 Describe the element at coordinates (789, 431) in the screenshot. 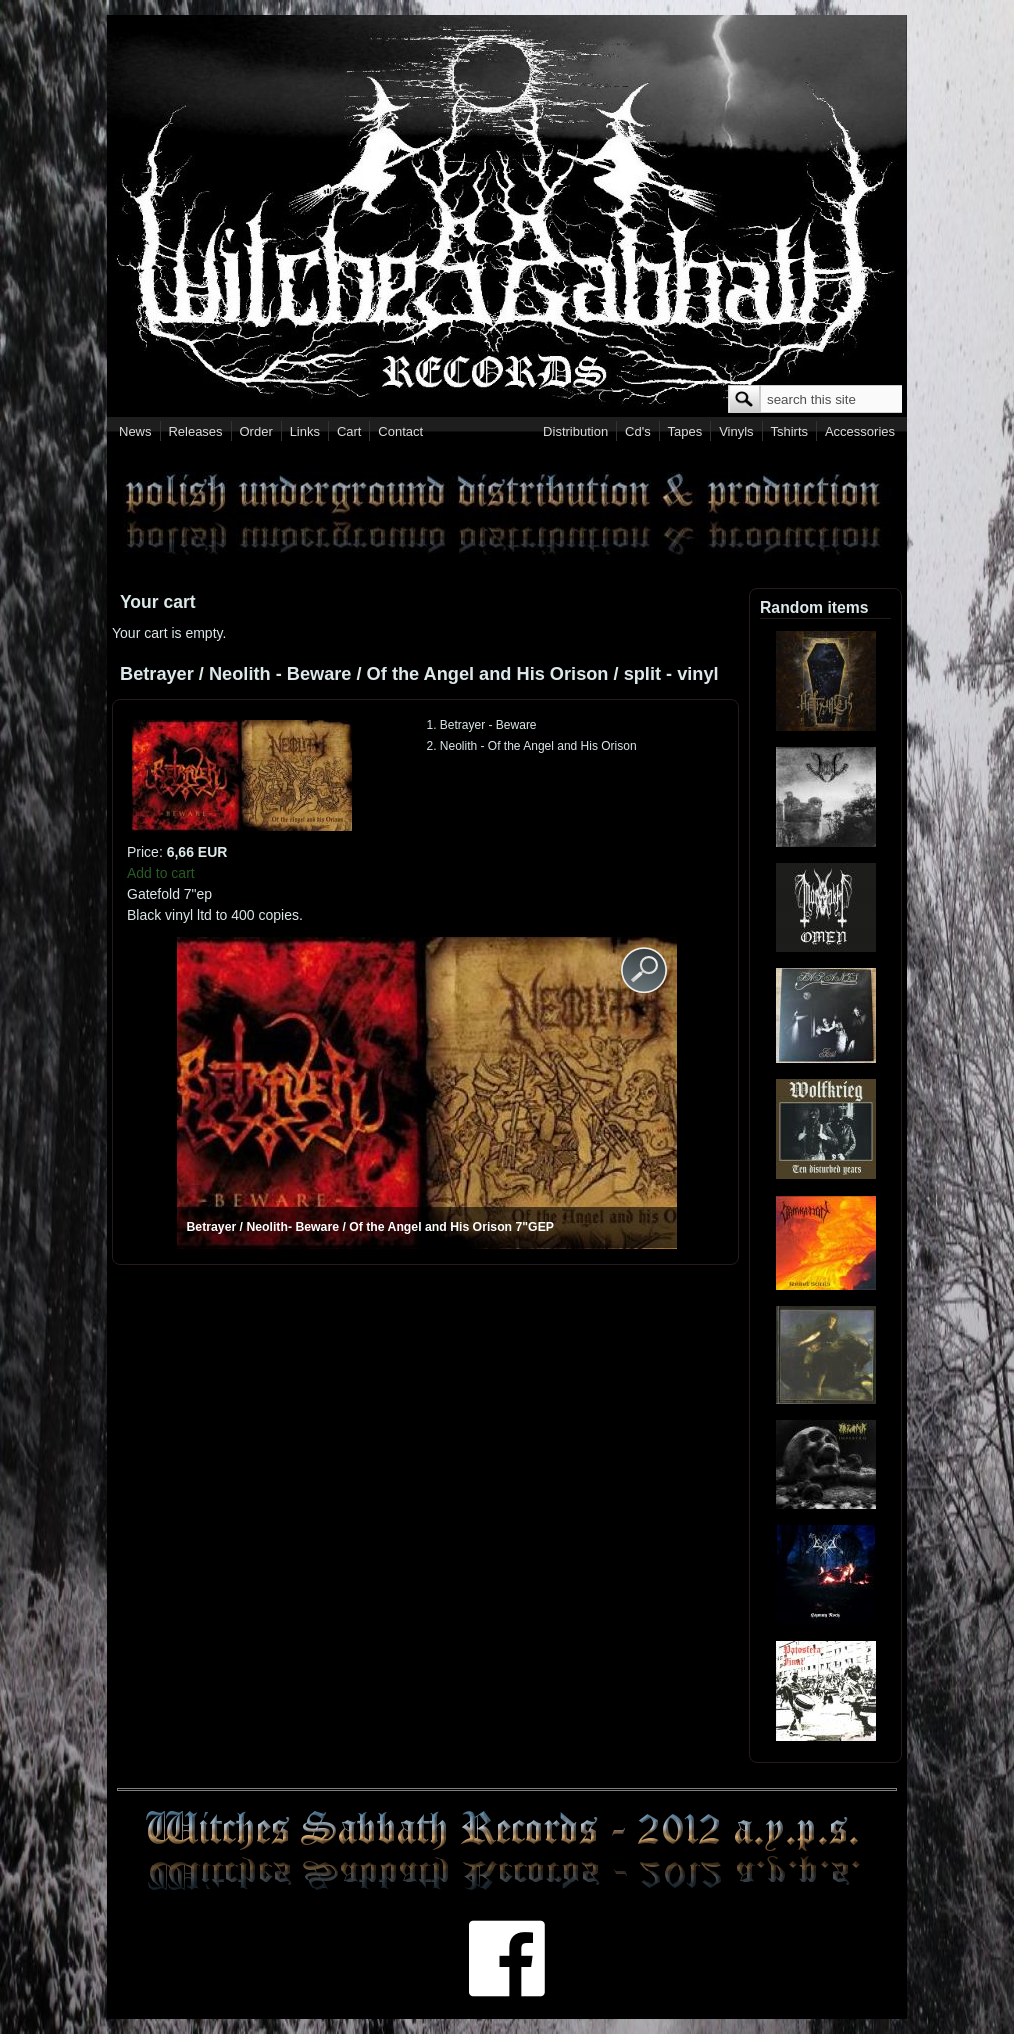

I see `Tshirts` at that location.